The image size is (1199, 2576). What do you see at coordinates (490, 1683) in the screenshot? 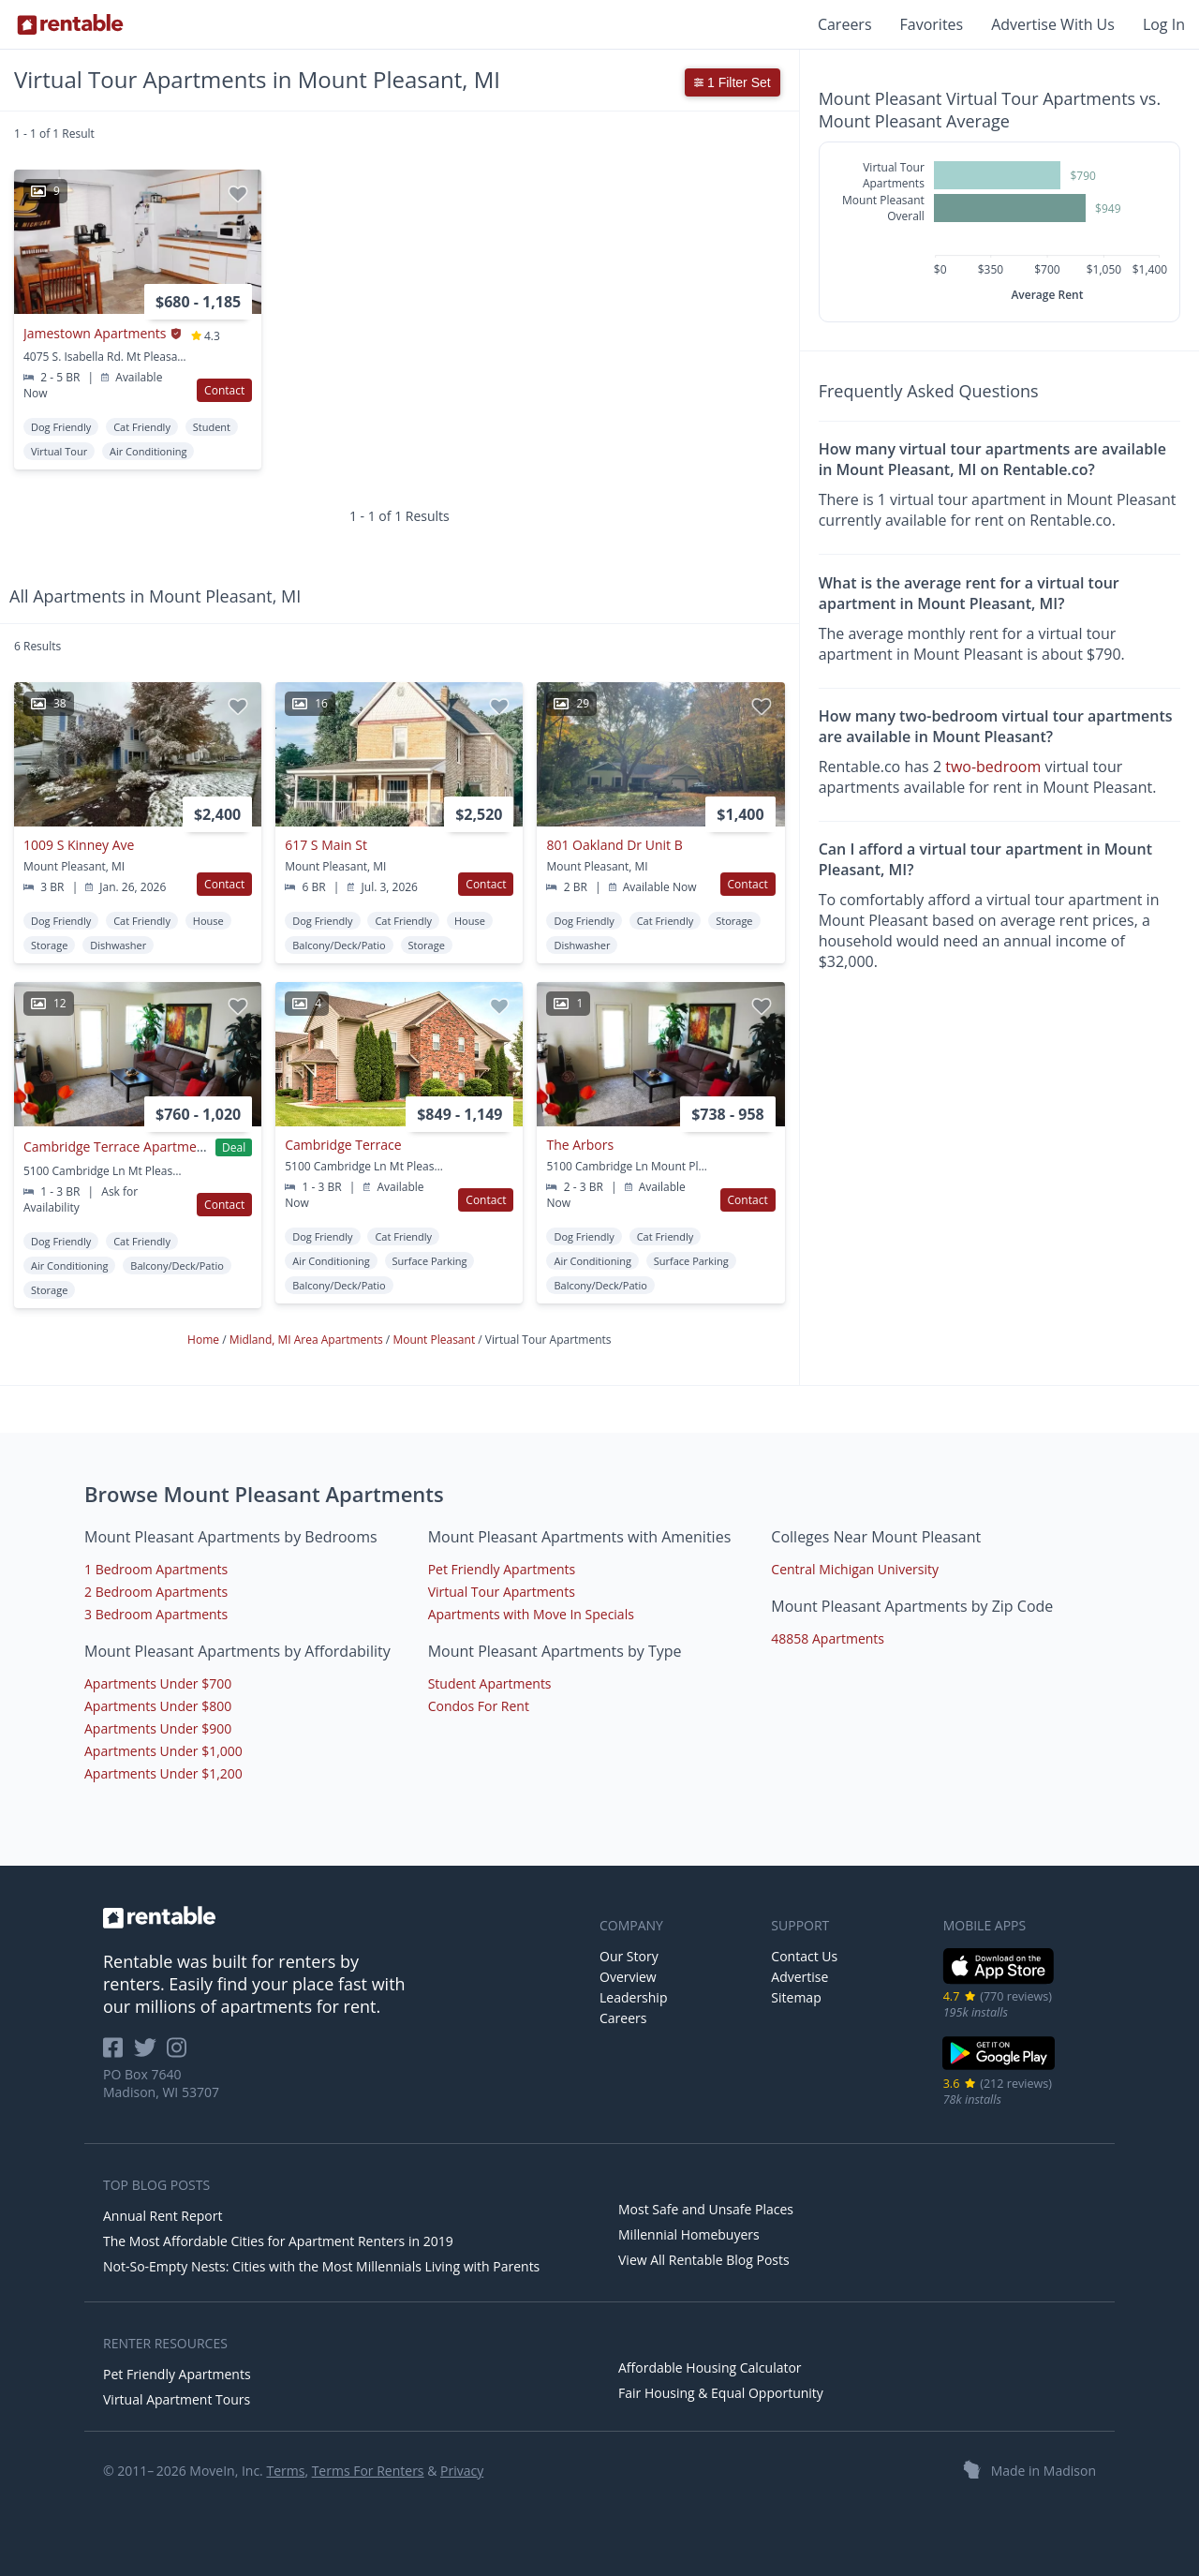
I see `Student Apartments` at bounding box center [490, 1683].